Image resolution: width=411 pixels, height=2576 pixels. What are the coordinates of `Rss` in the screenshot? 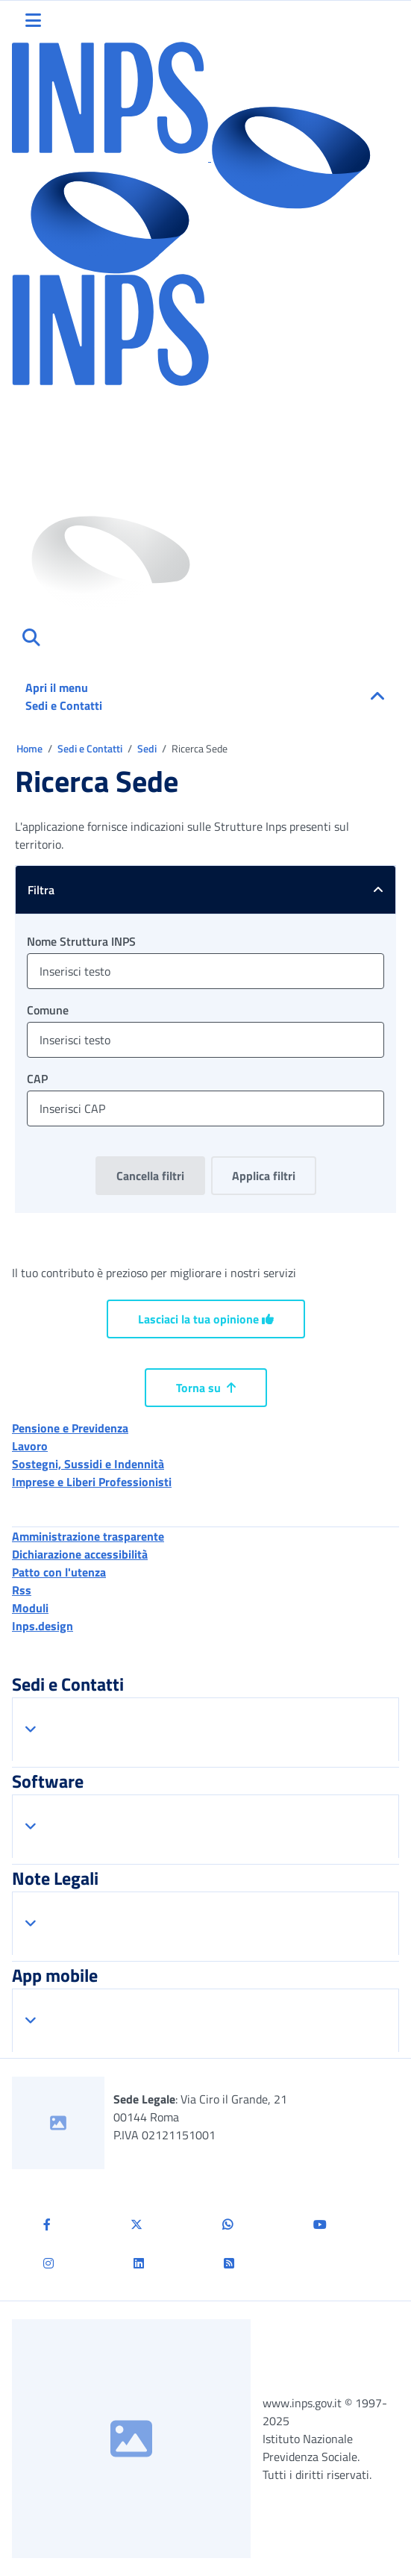 It's located at (21, 1590).